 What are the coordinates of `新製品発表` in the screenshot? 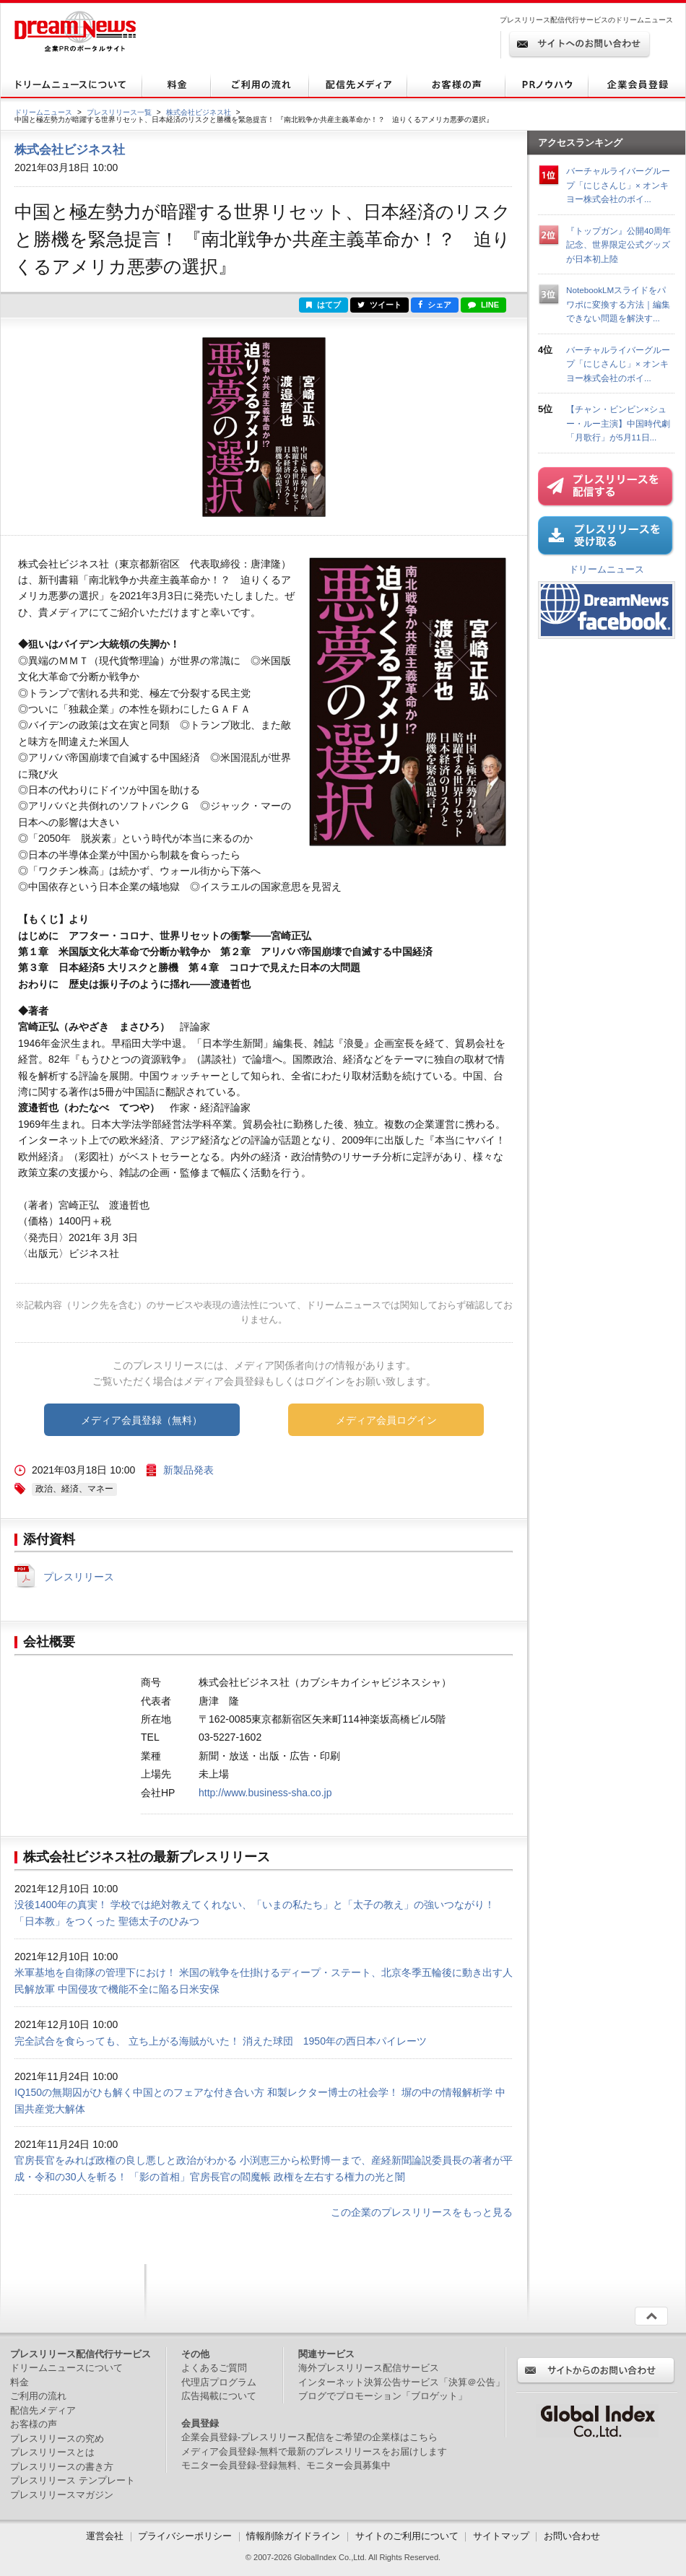 It's located at (188, 1470).